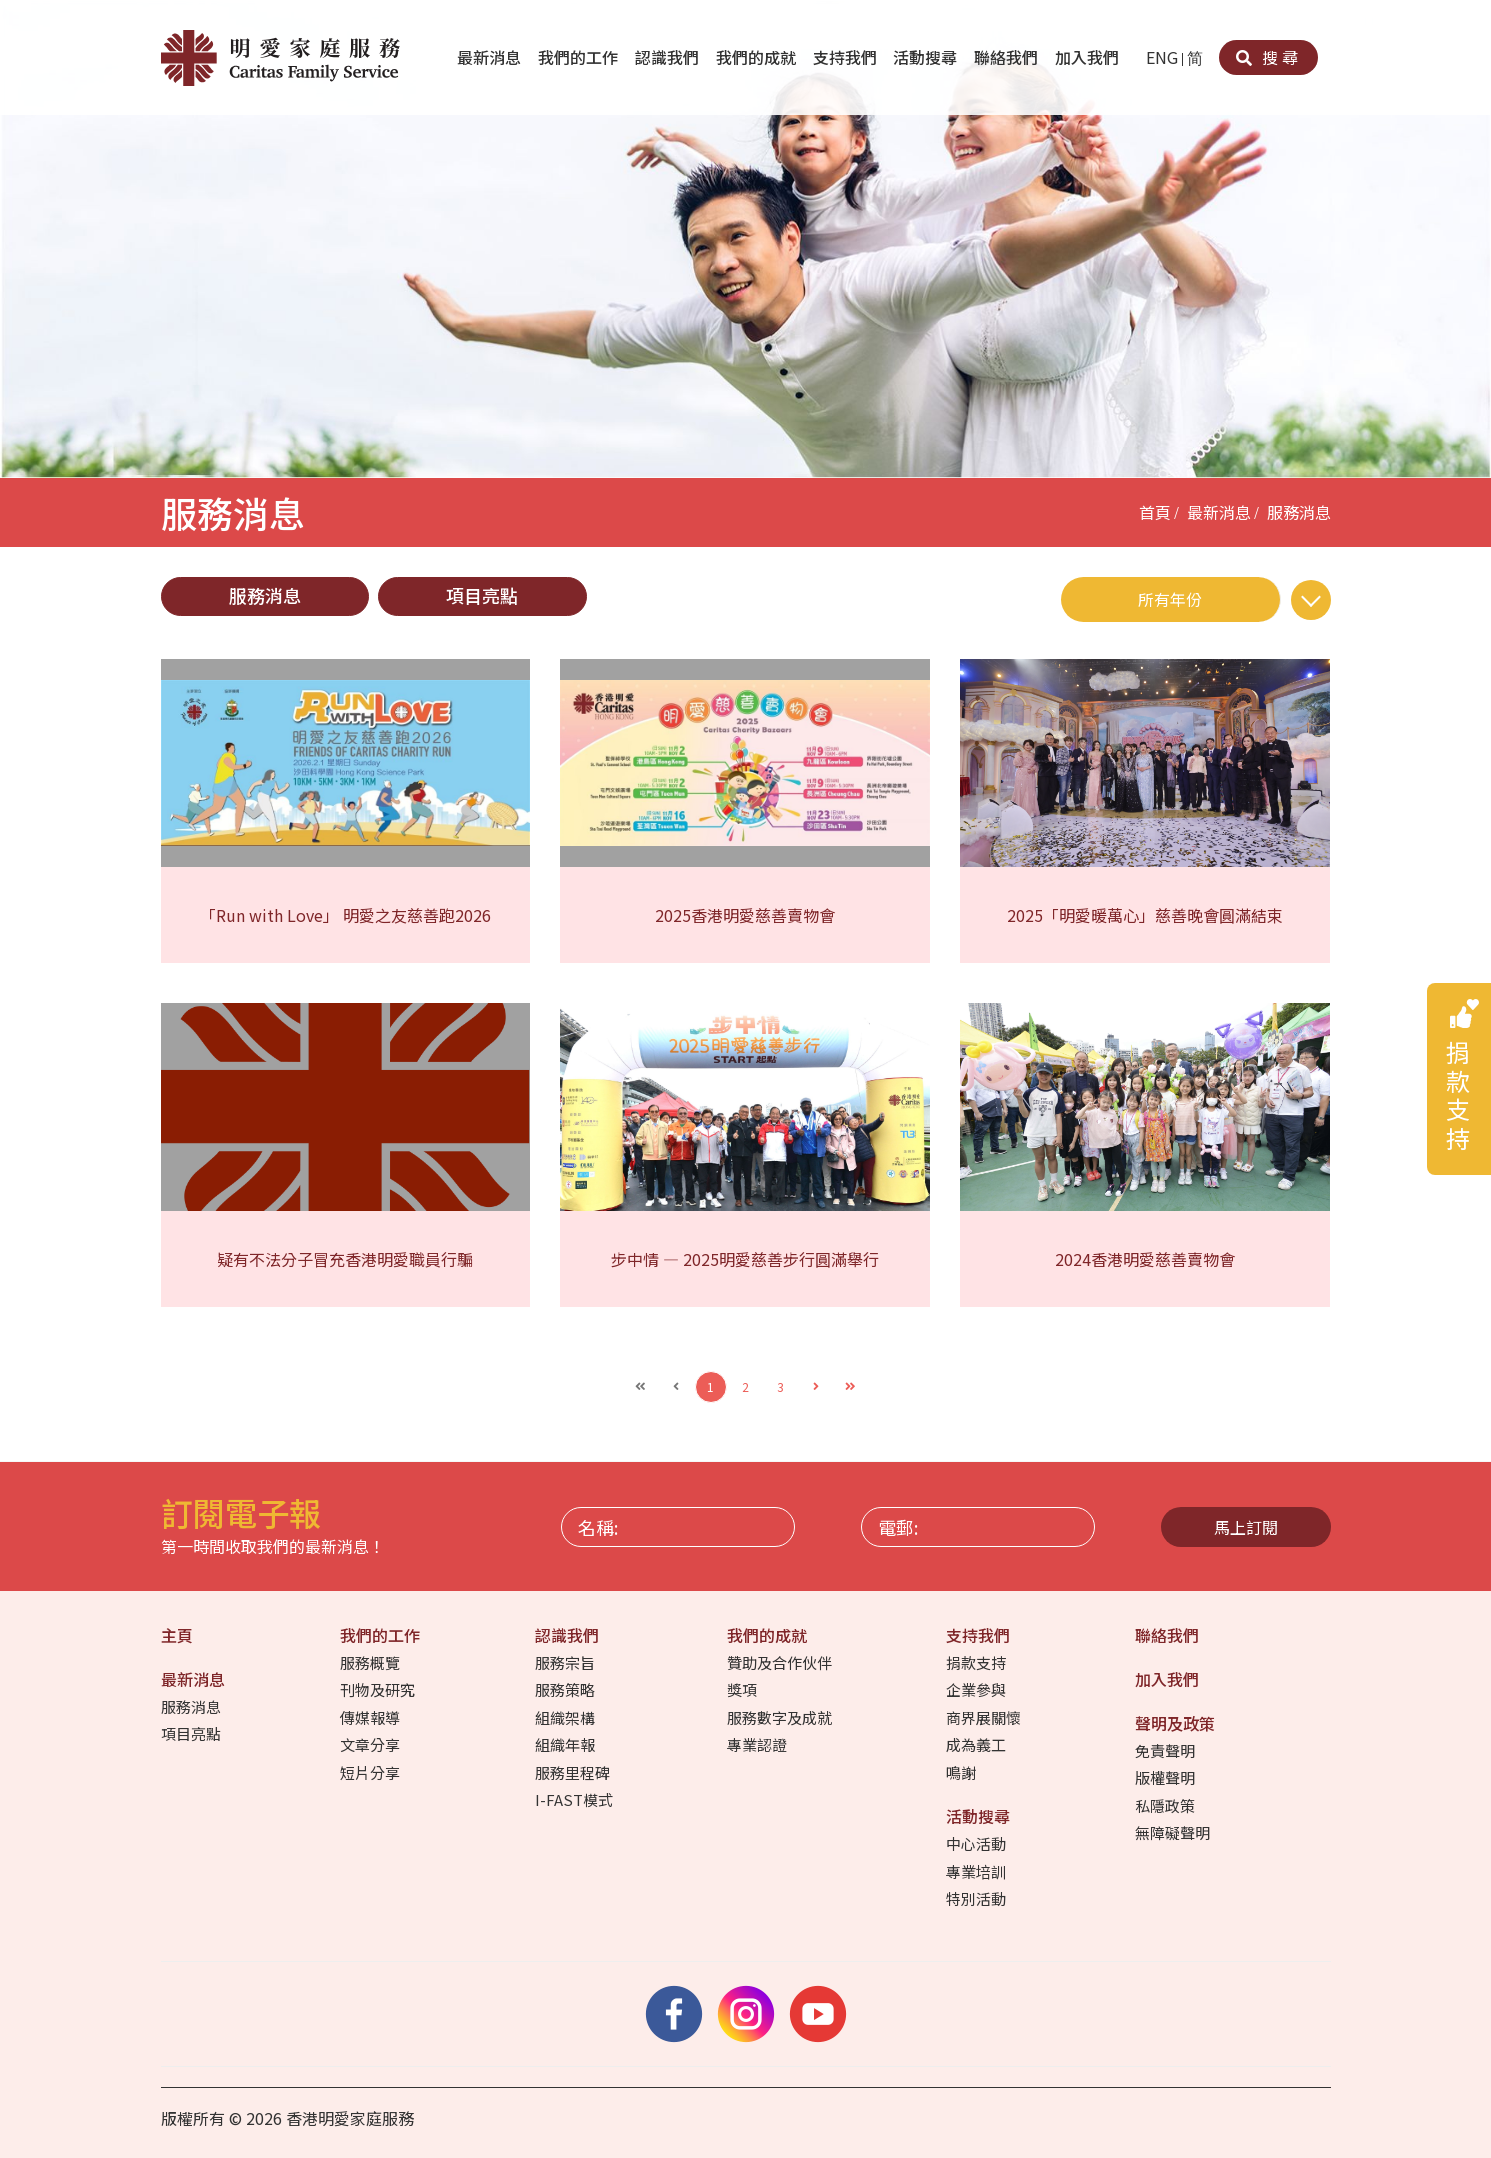 The width and height of the screenshot is (1491, 2158). What do you see at coordinates (574, 1772) in the screenshot?
I see `服務里程碑` at bounding box center [574, 1772].